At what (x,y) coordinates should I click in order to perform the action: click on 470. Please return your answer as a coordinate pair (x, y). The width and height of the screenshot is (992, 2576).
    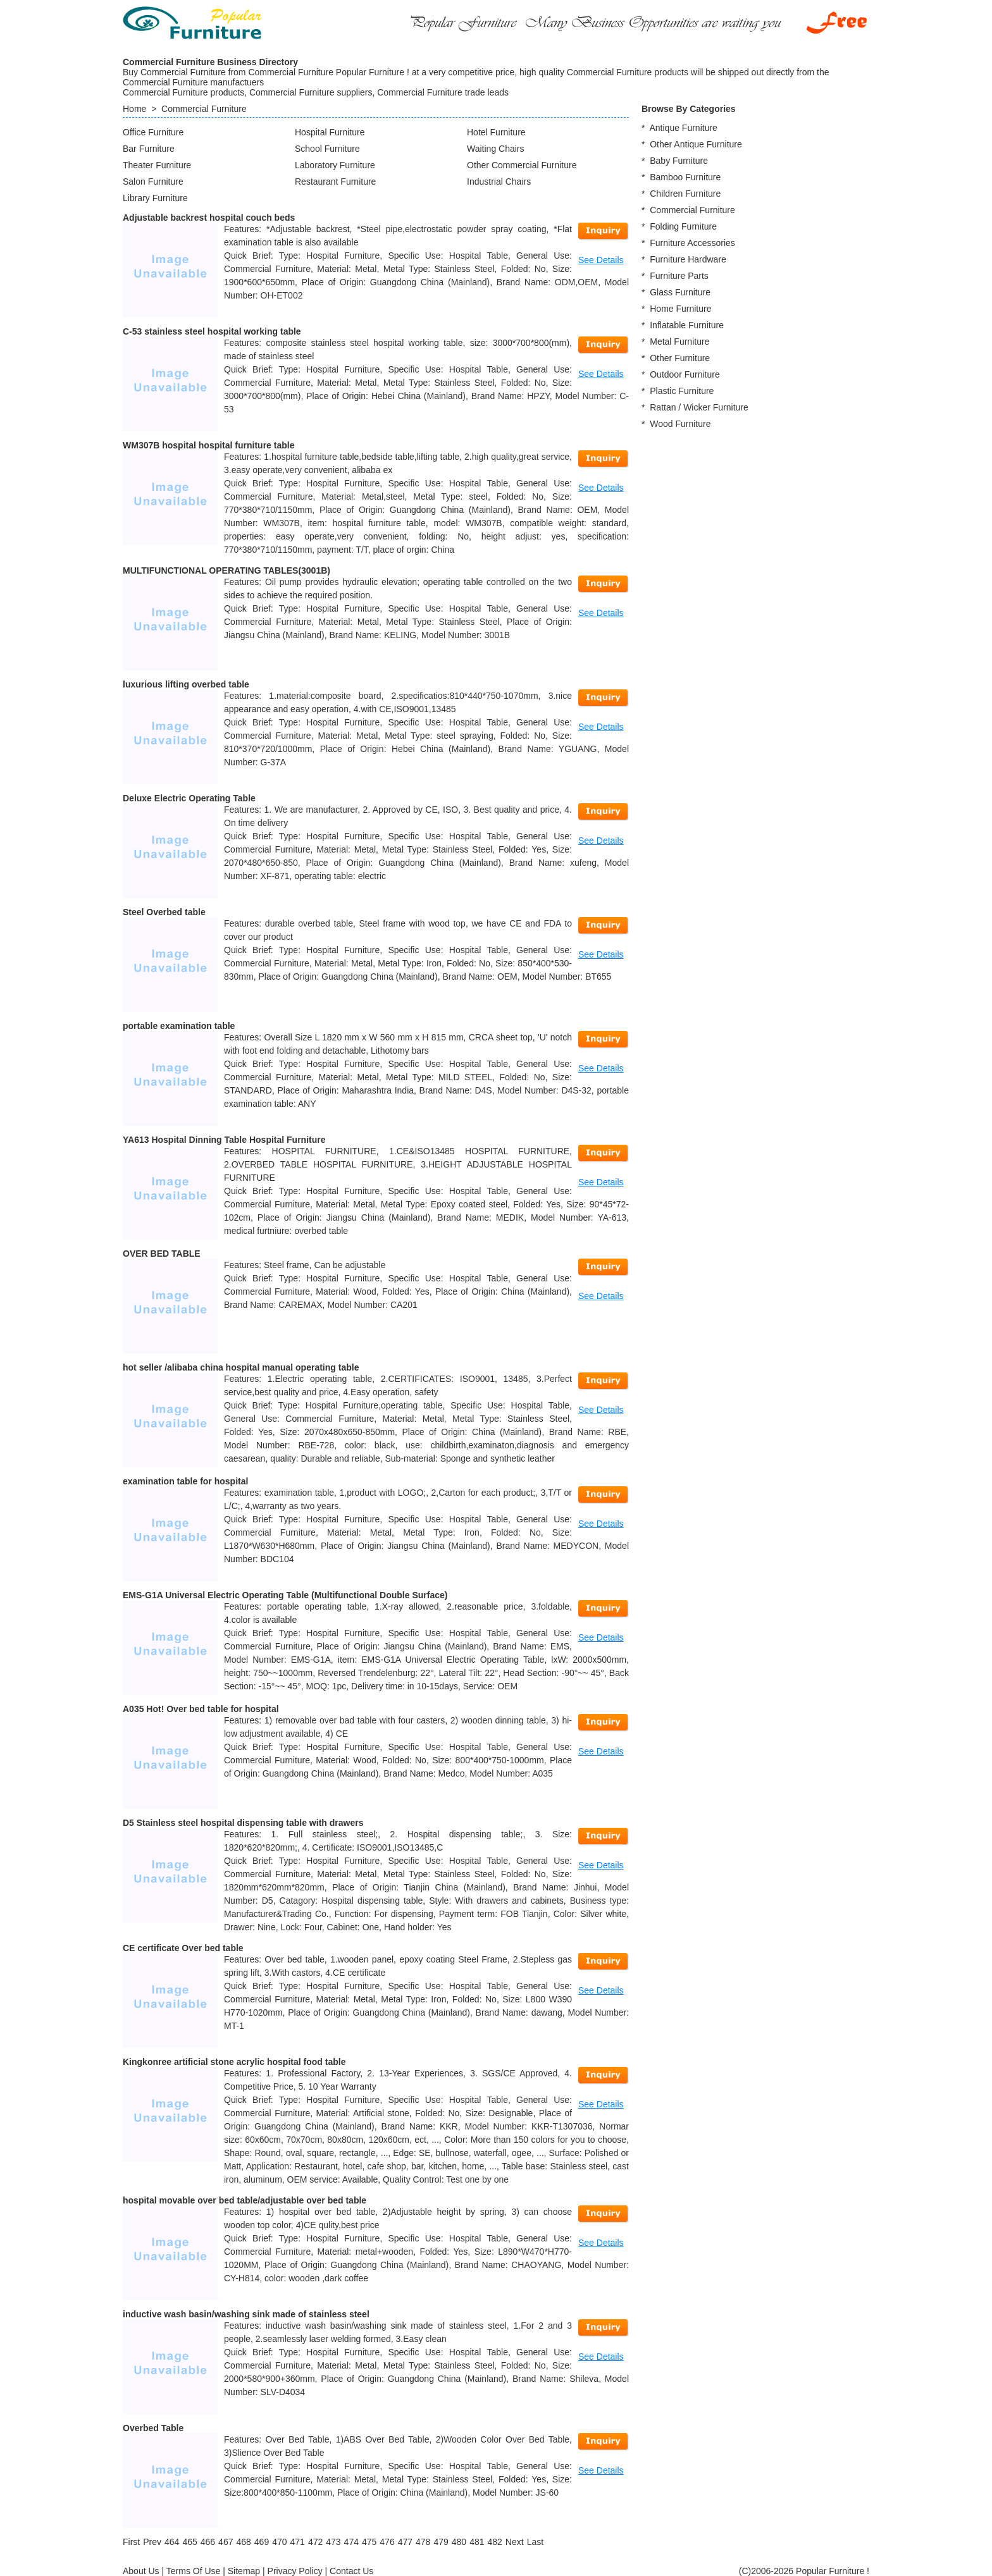
    Looking at the image, I should click on (279, 2542).